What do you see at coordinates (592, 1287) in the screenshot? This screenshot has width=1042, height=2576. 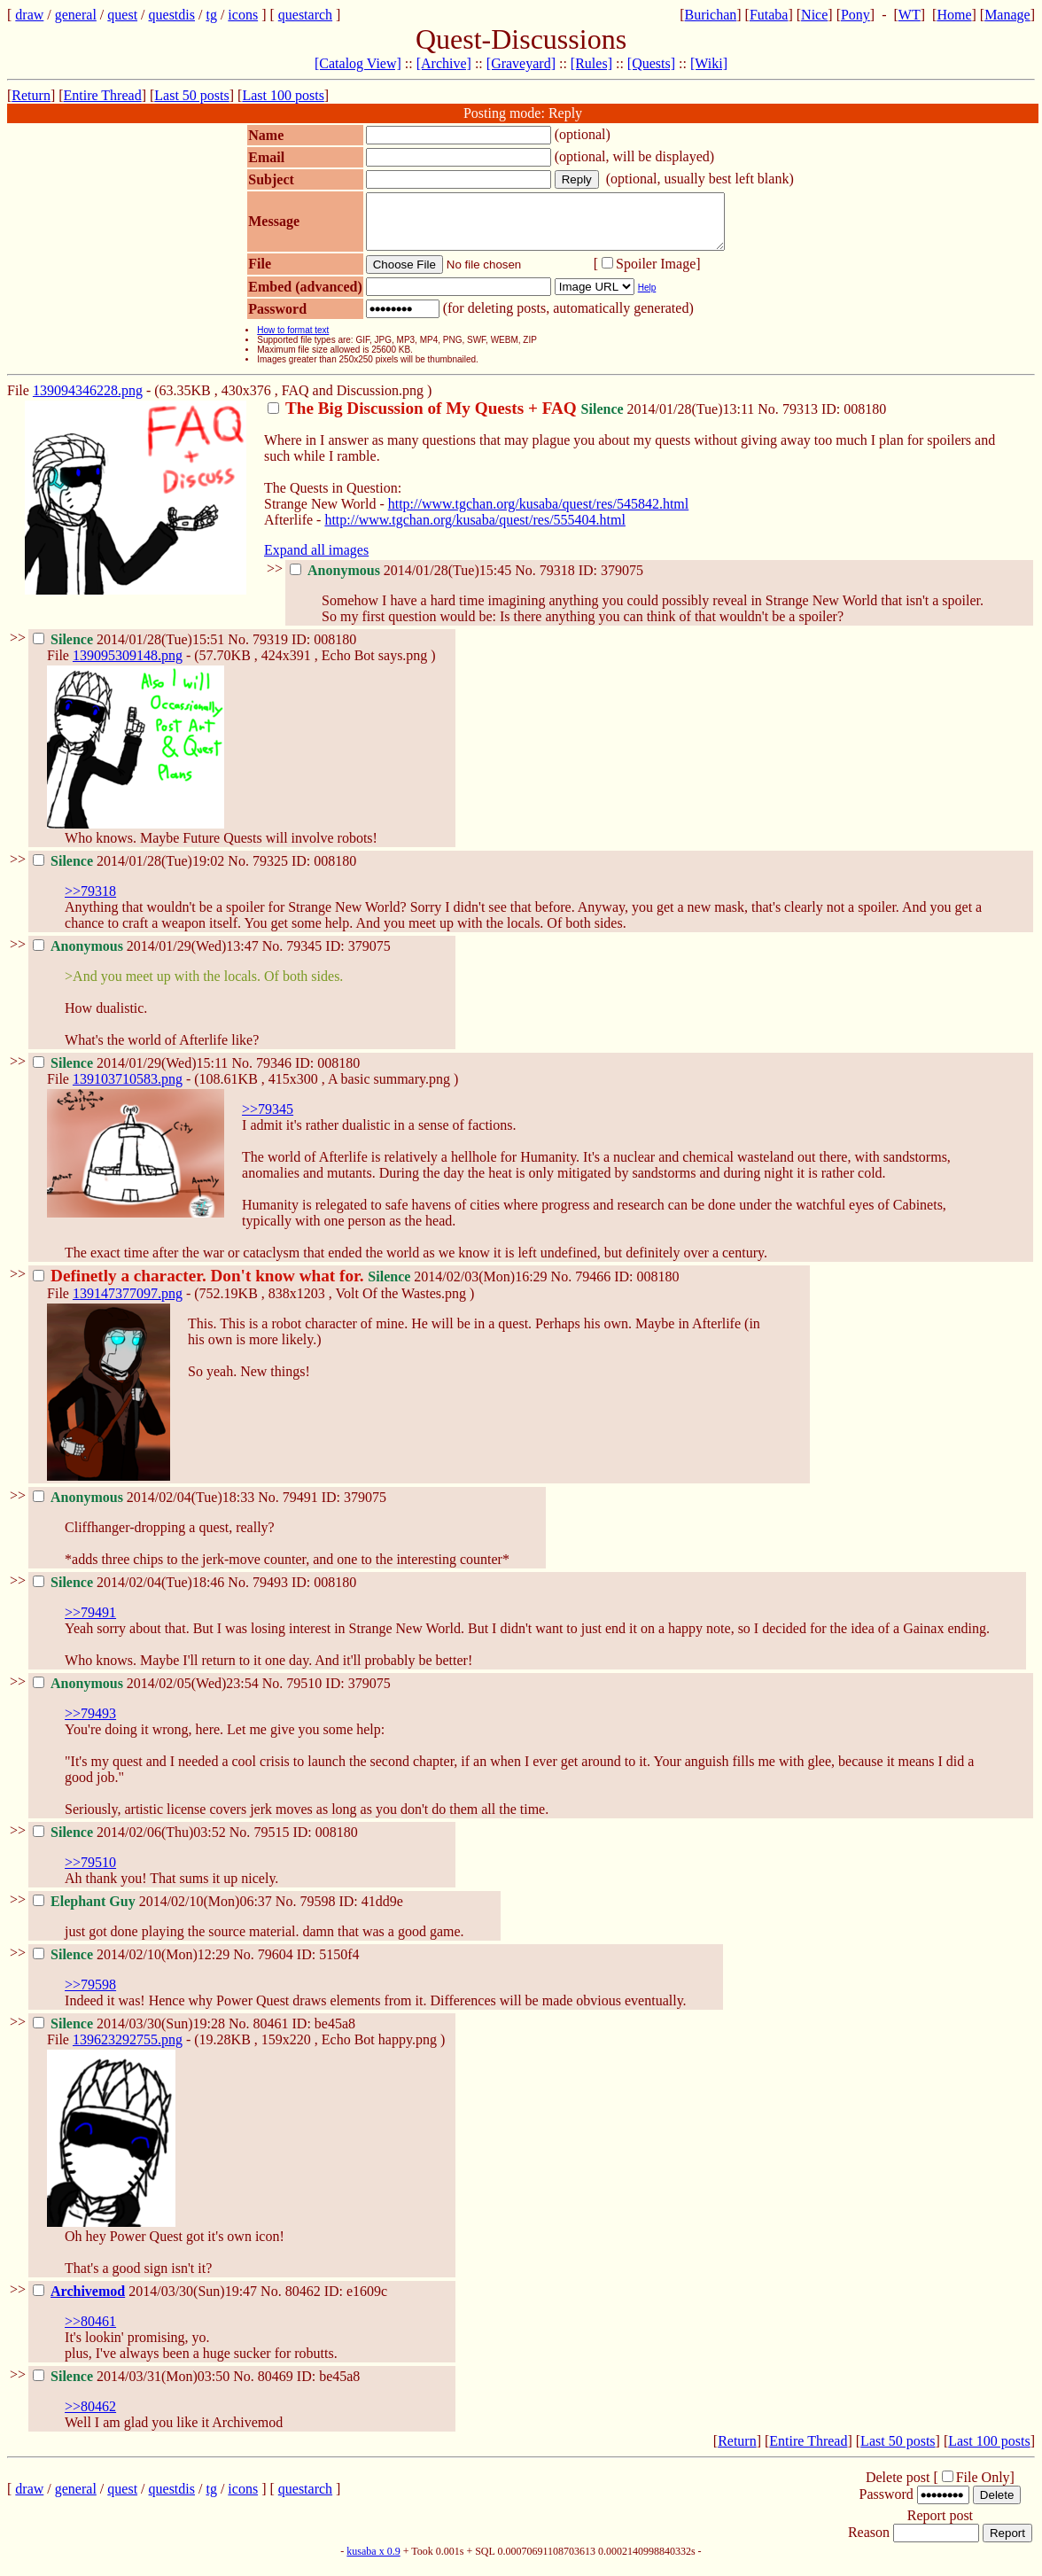 I see `79466` at bounding box center [592, 1287].